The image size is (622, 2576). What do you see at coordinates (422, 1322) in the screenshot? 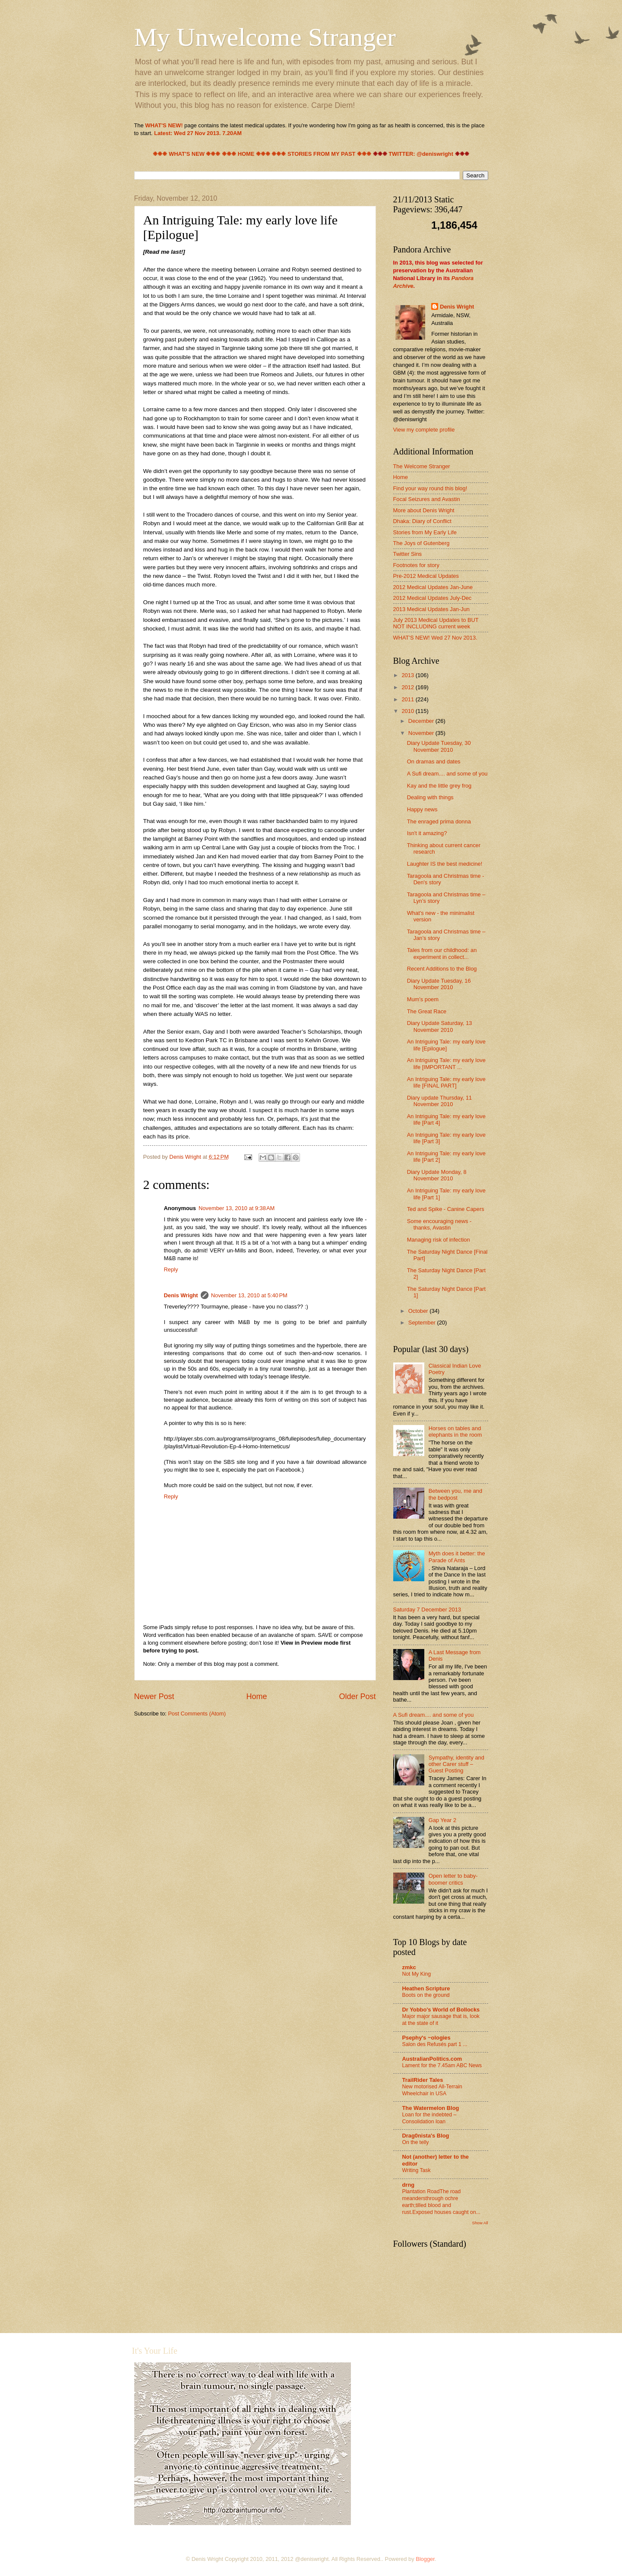
I see `September` at bounding box center [422, 1322].